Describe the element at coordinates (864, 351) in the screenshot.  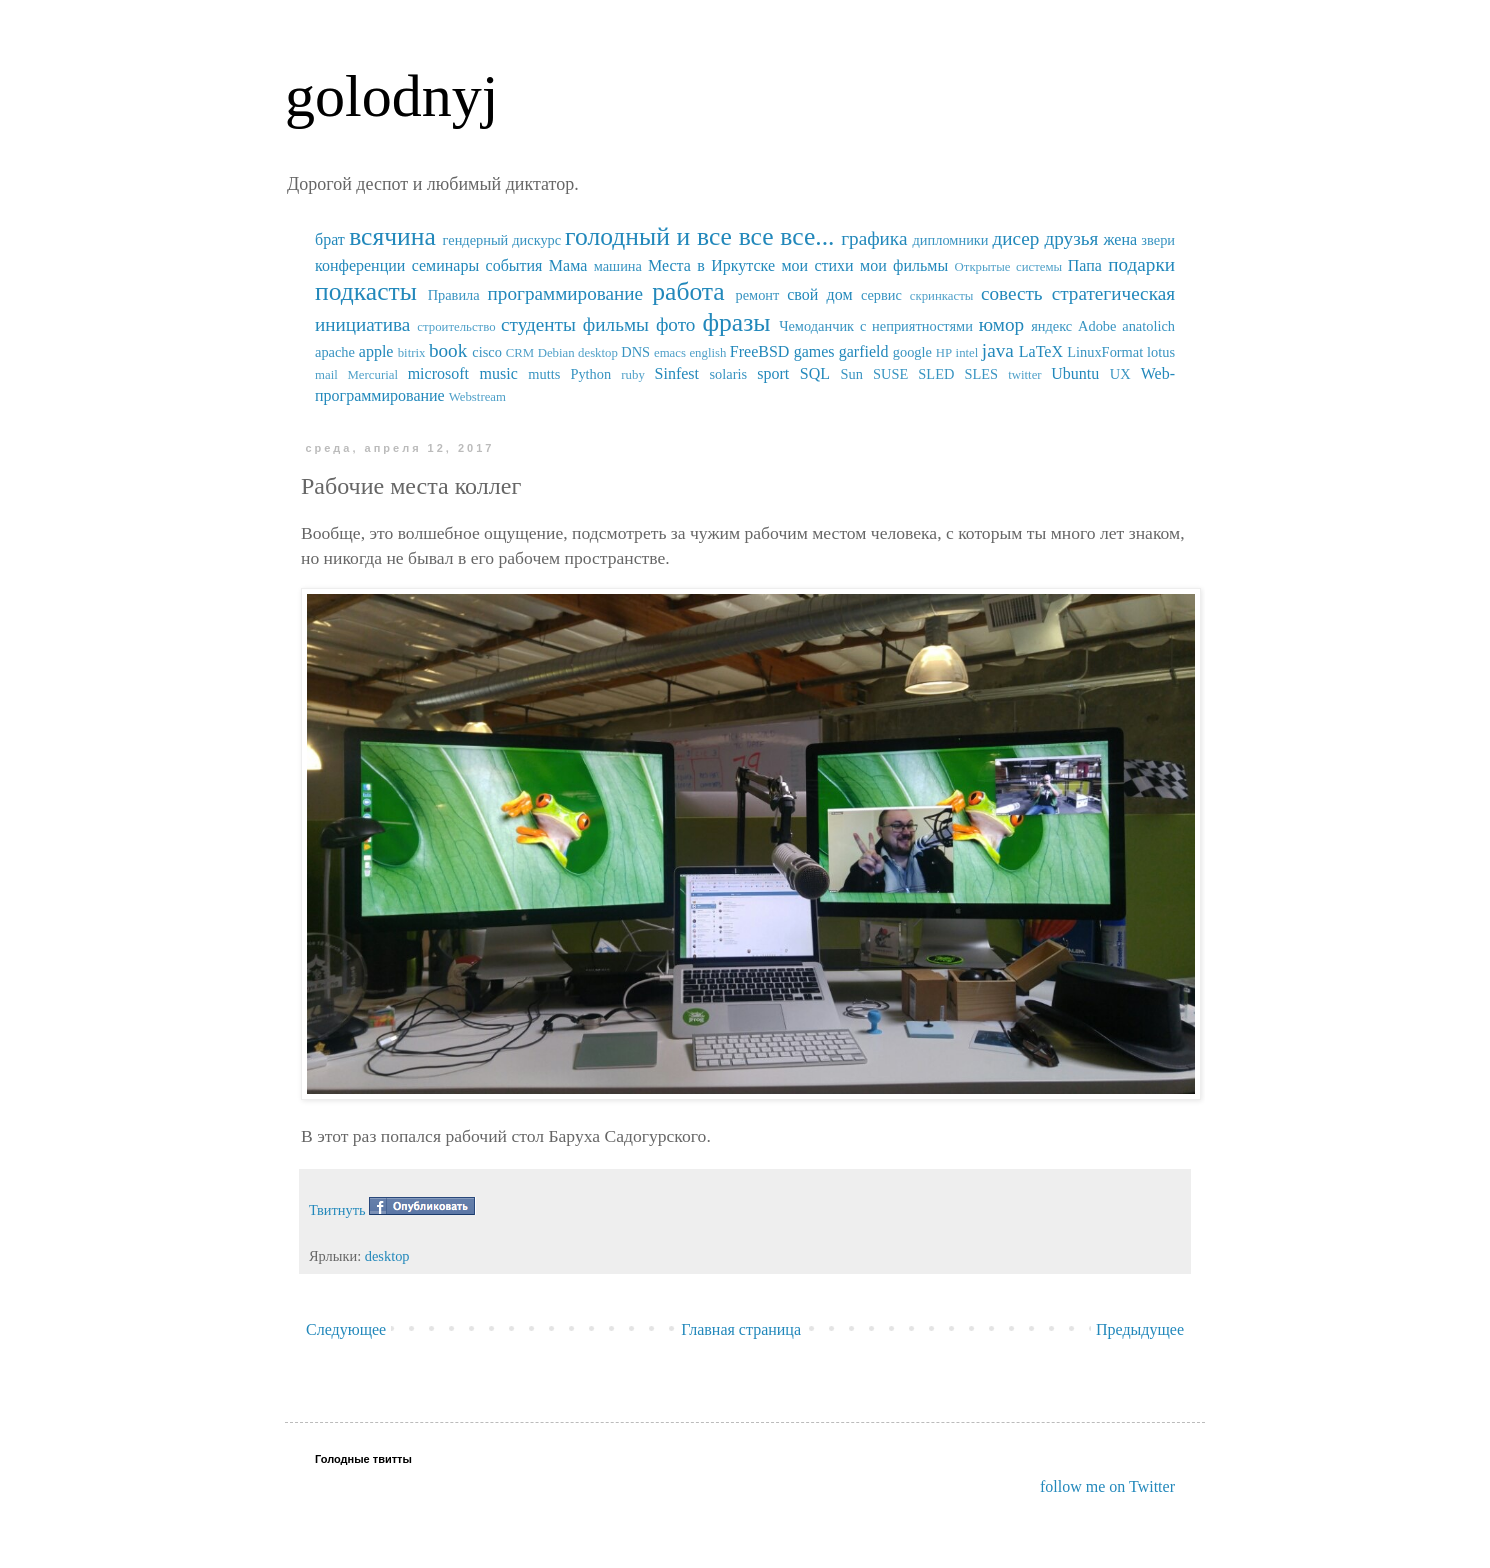
I see `garfield` at that location.